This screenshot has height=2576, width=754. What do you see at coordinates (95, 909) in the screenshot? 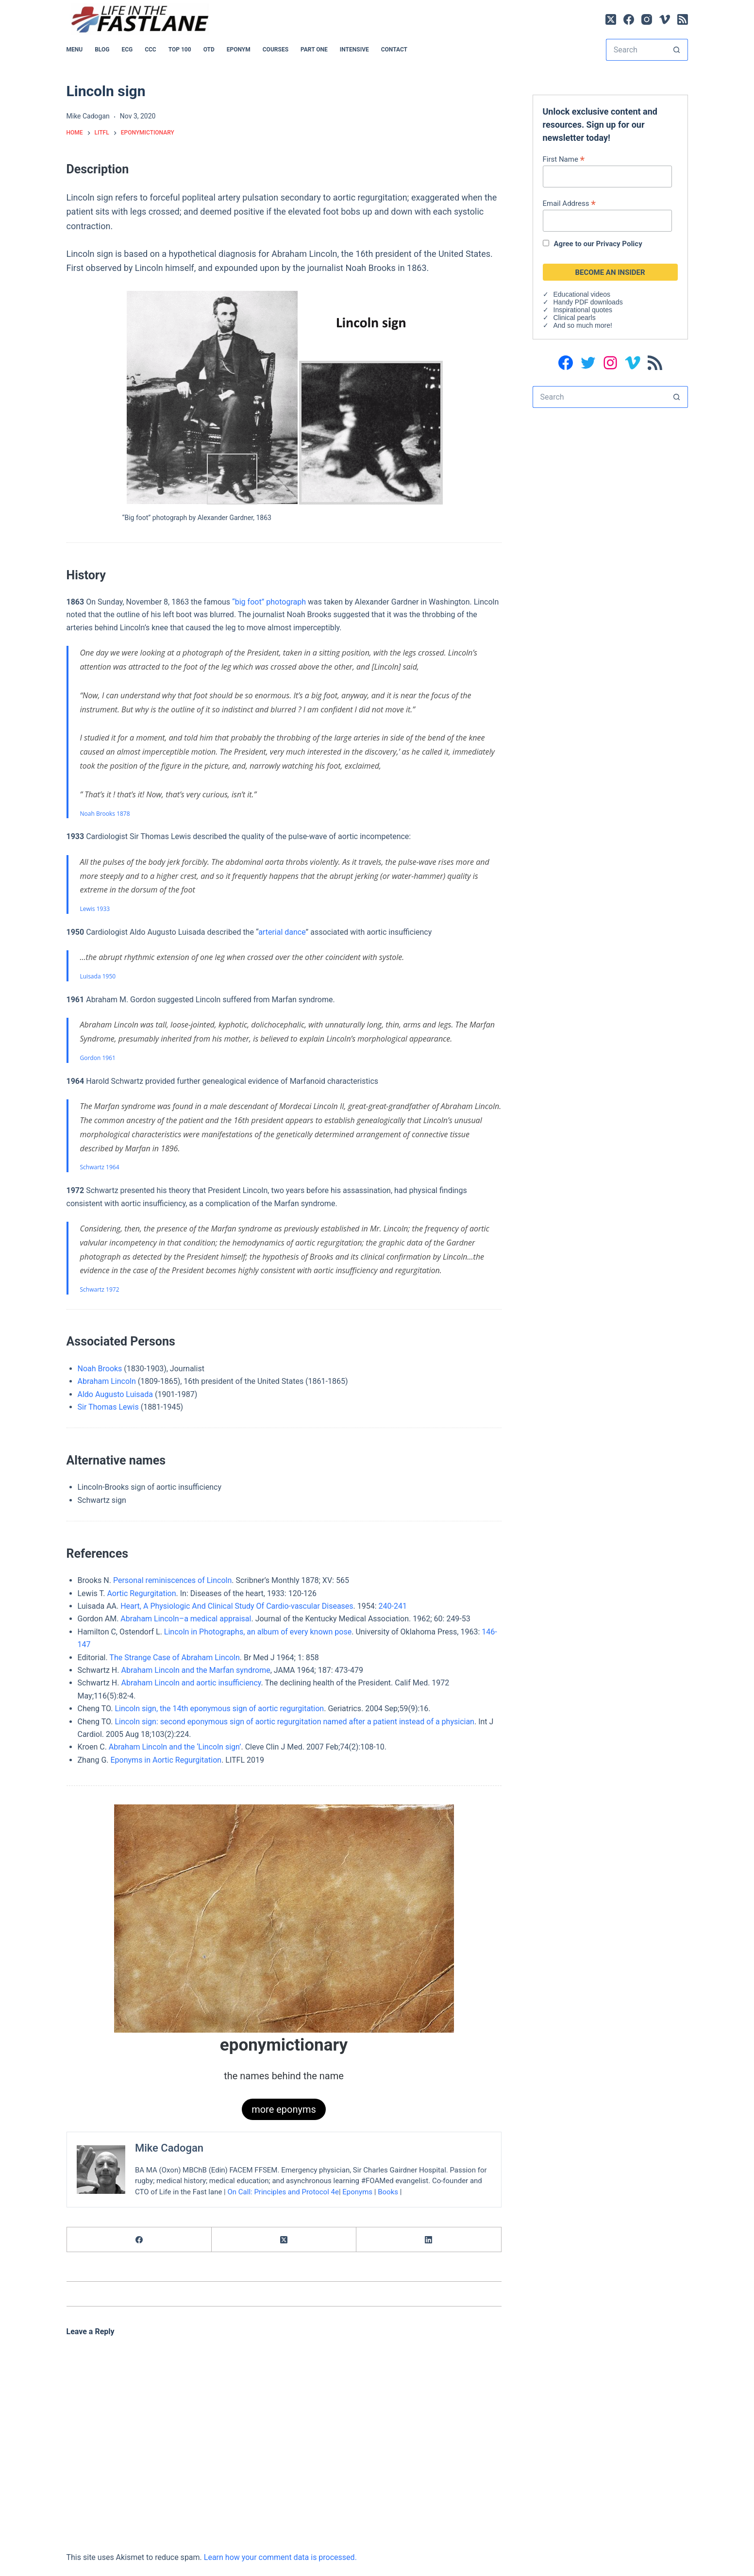
I see `Lewis 1933` at bounding box center [95, 909].